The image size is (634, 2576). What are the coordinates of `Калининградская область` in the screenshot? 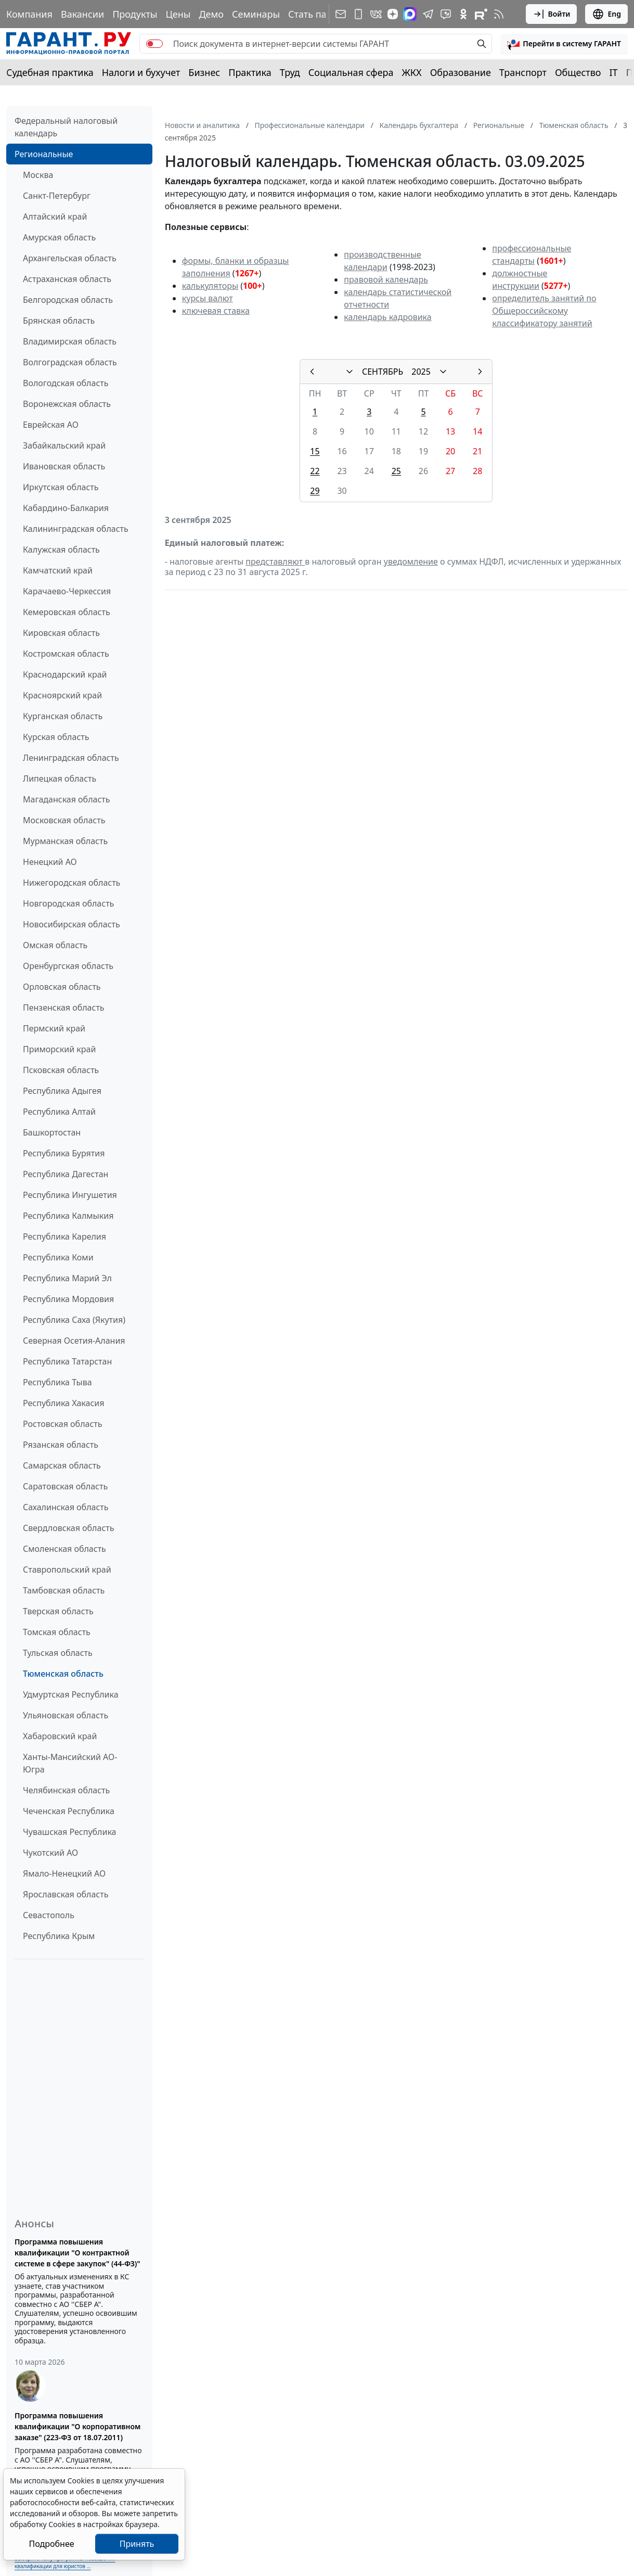 It's located at (75, 528).